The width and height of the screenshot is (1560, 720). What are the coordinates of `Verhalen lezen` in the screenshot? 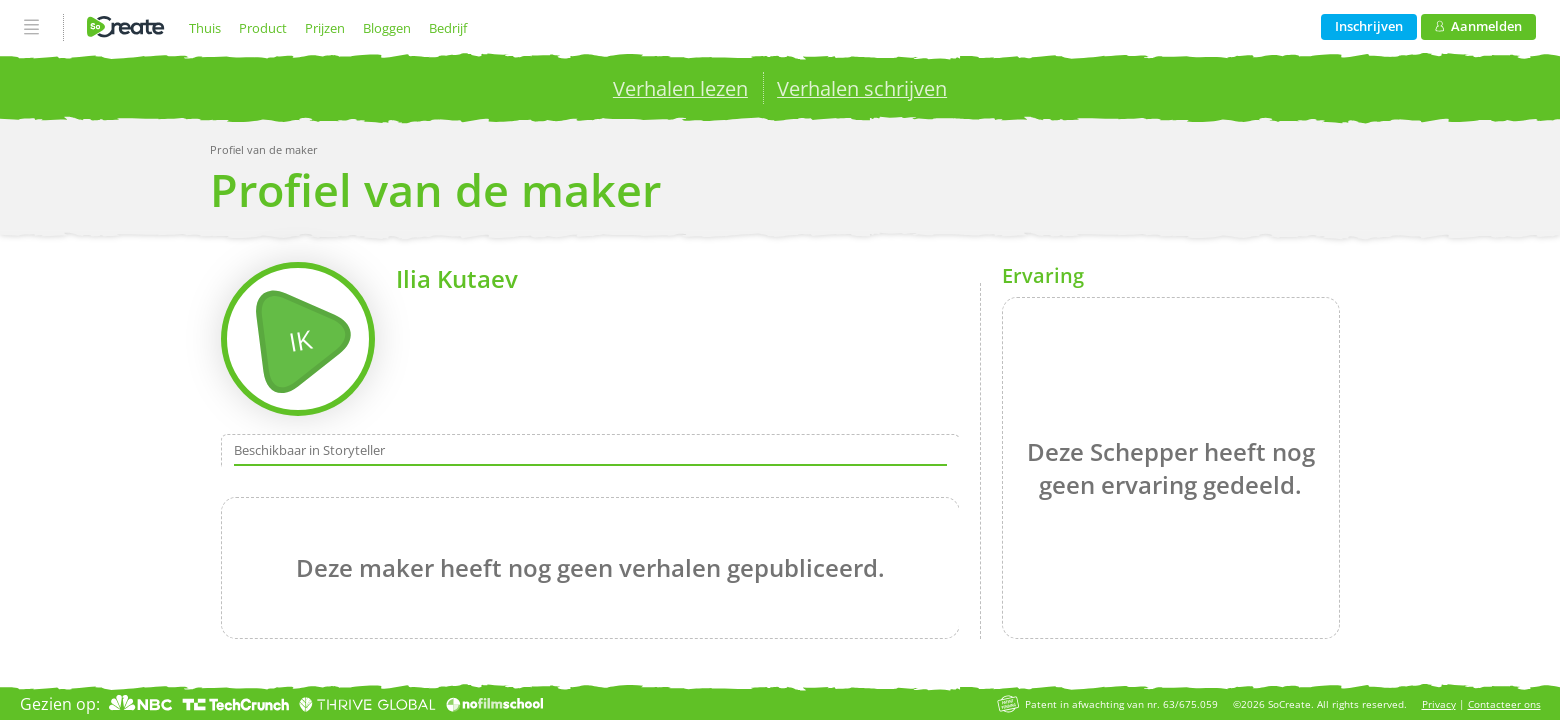 It's located at (680, 88).